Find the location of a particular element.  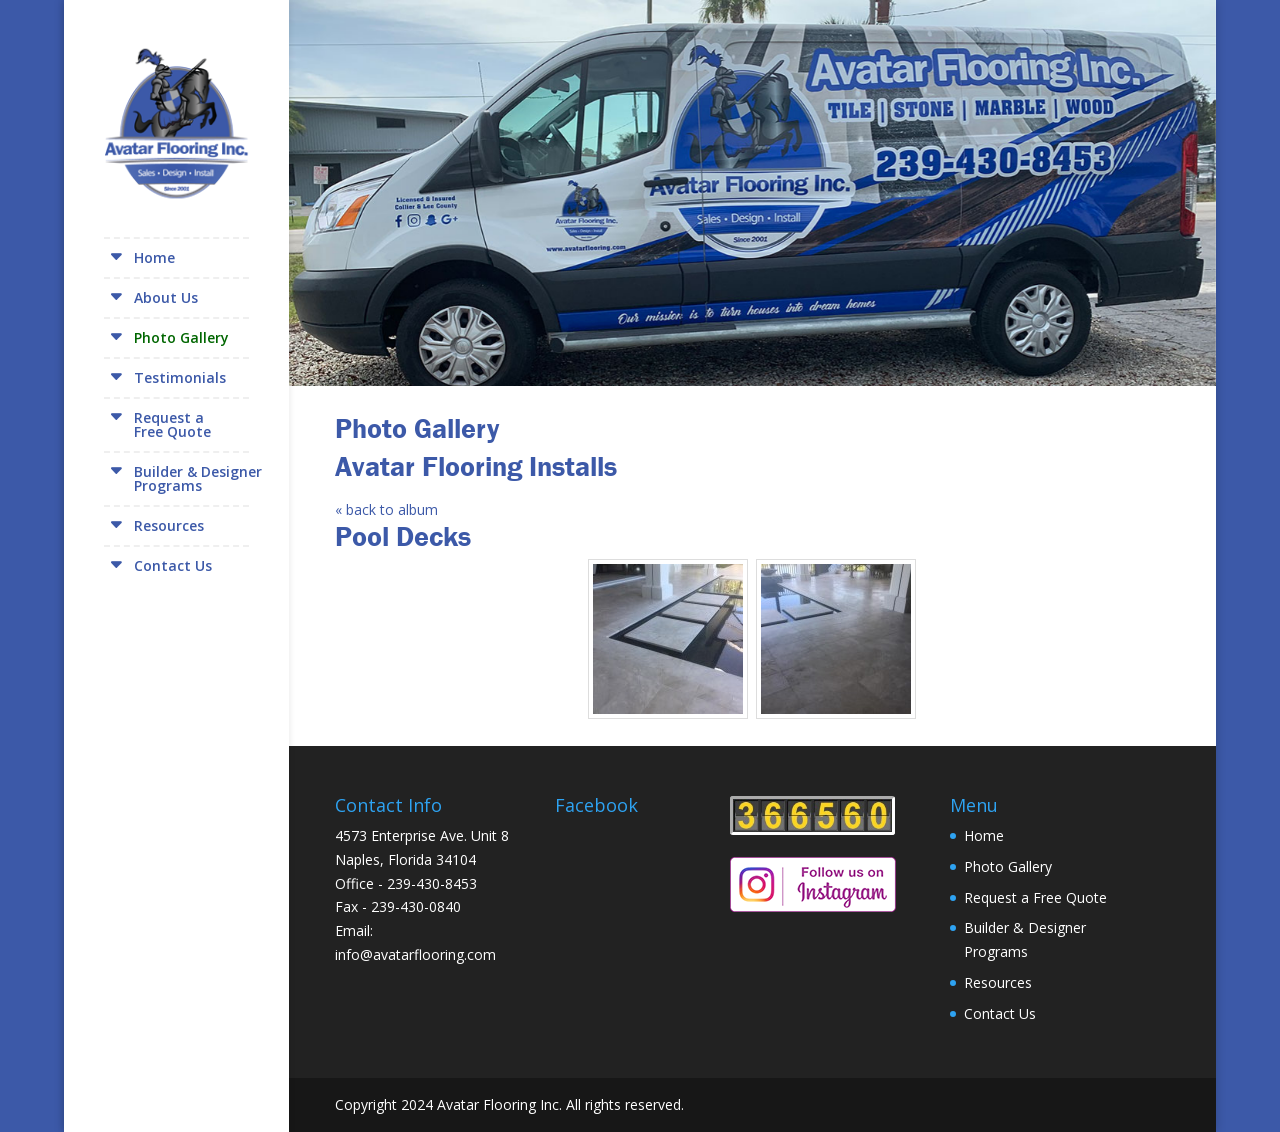

« back to album is located at coordinates (386, 509).